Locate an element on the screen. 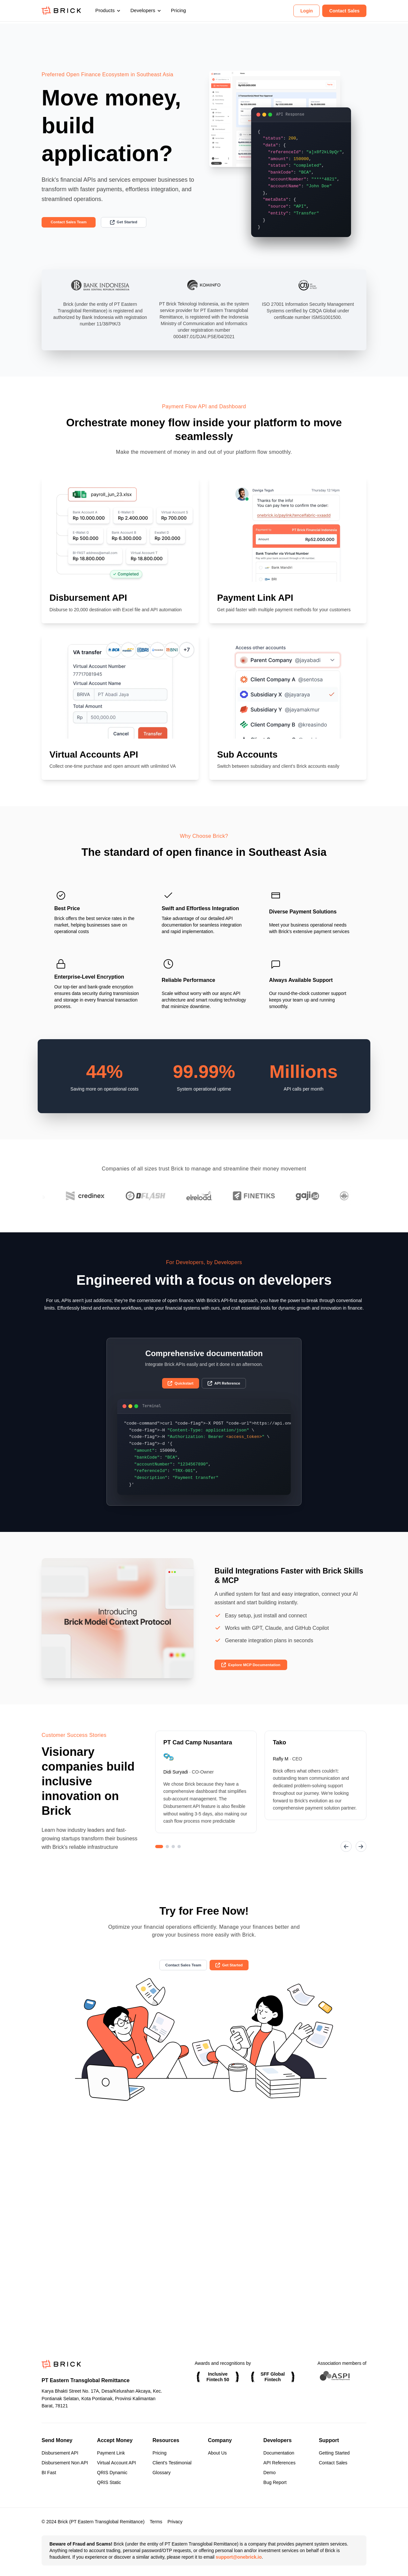  Bug Report is located at coordinates (275, 2482).